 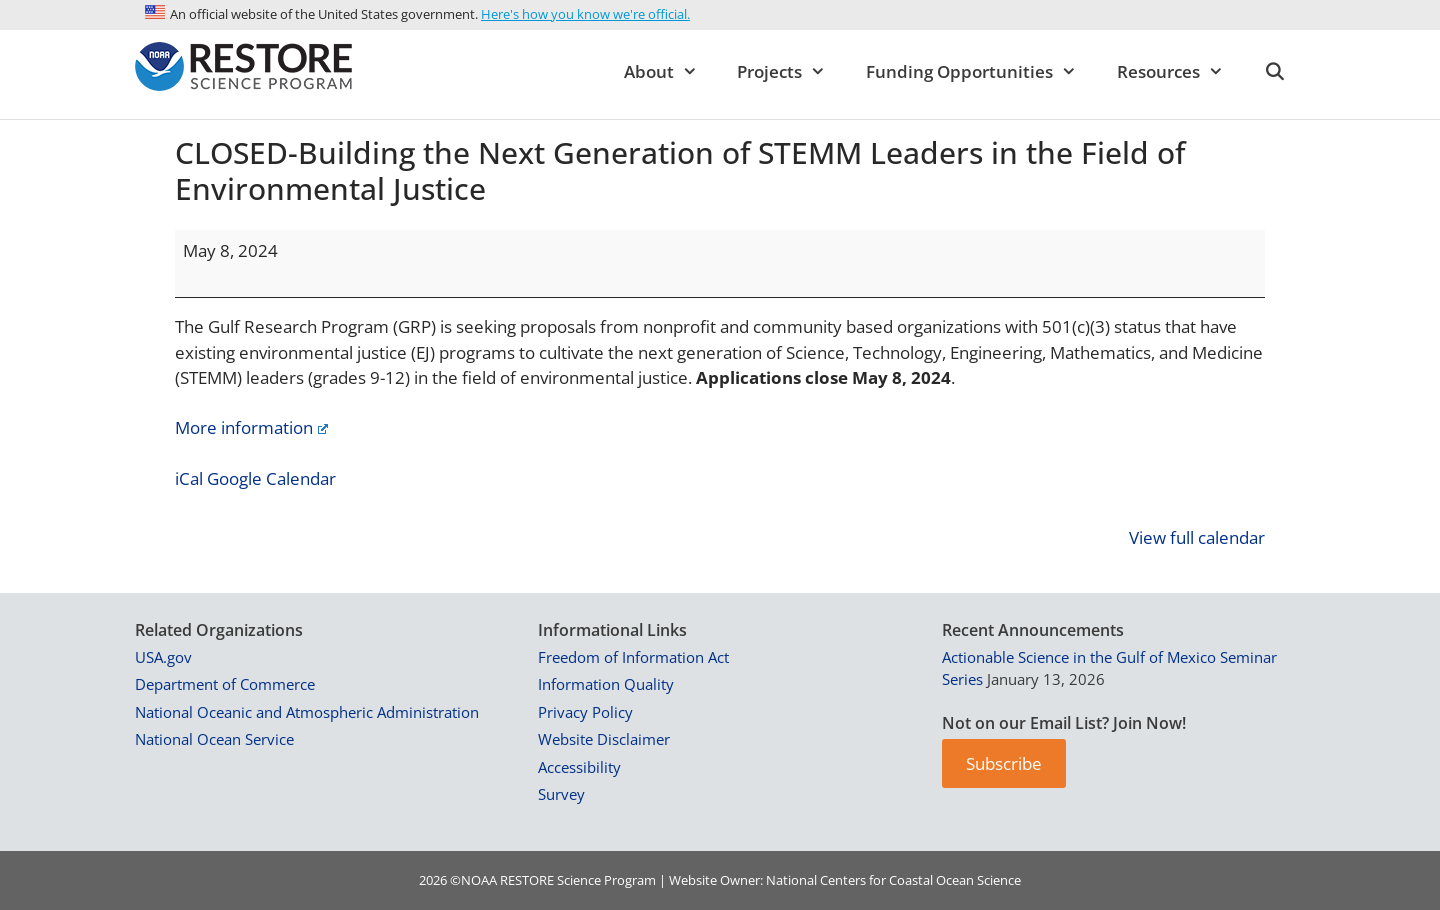 What do you see at coordinates (1197, 537) in the screenshot?
I see `View full calendar` at bounding box center [1197, 537].